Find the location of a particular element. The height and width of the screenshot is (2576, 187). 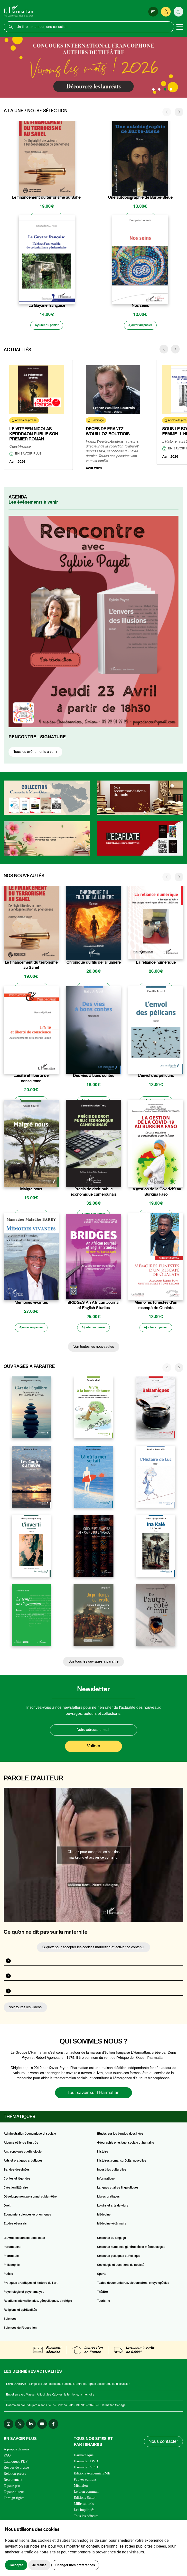

[Toggle navigation] is located at coordinates (179, 27).